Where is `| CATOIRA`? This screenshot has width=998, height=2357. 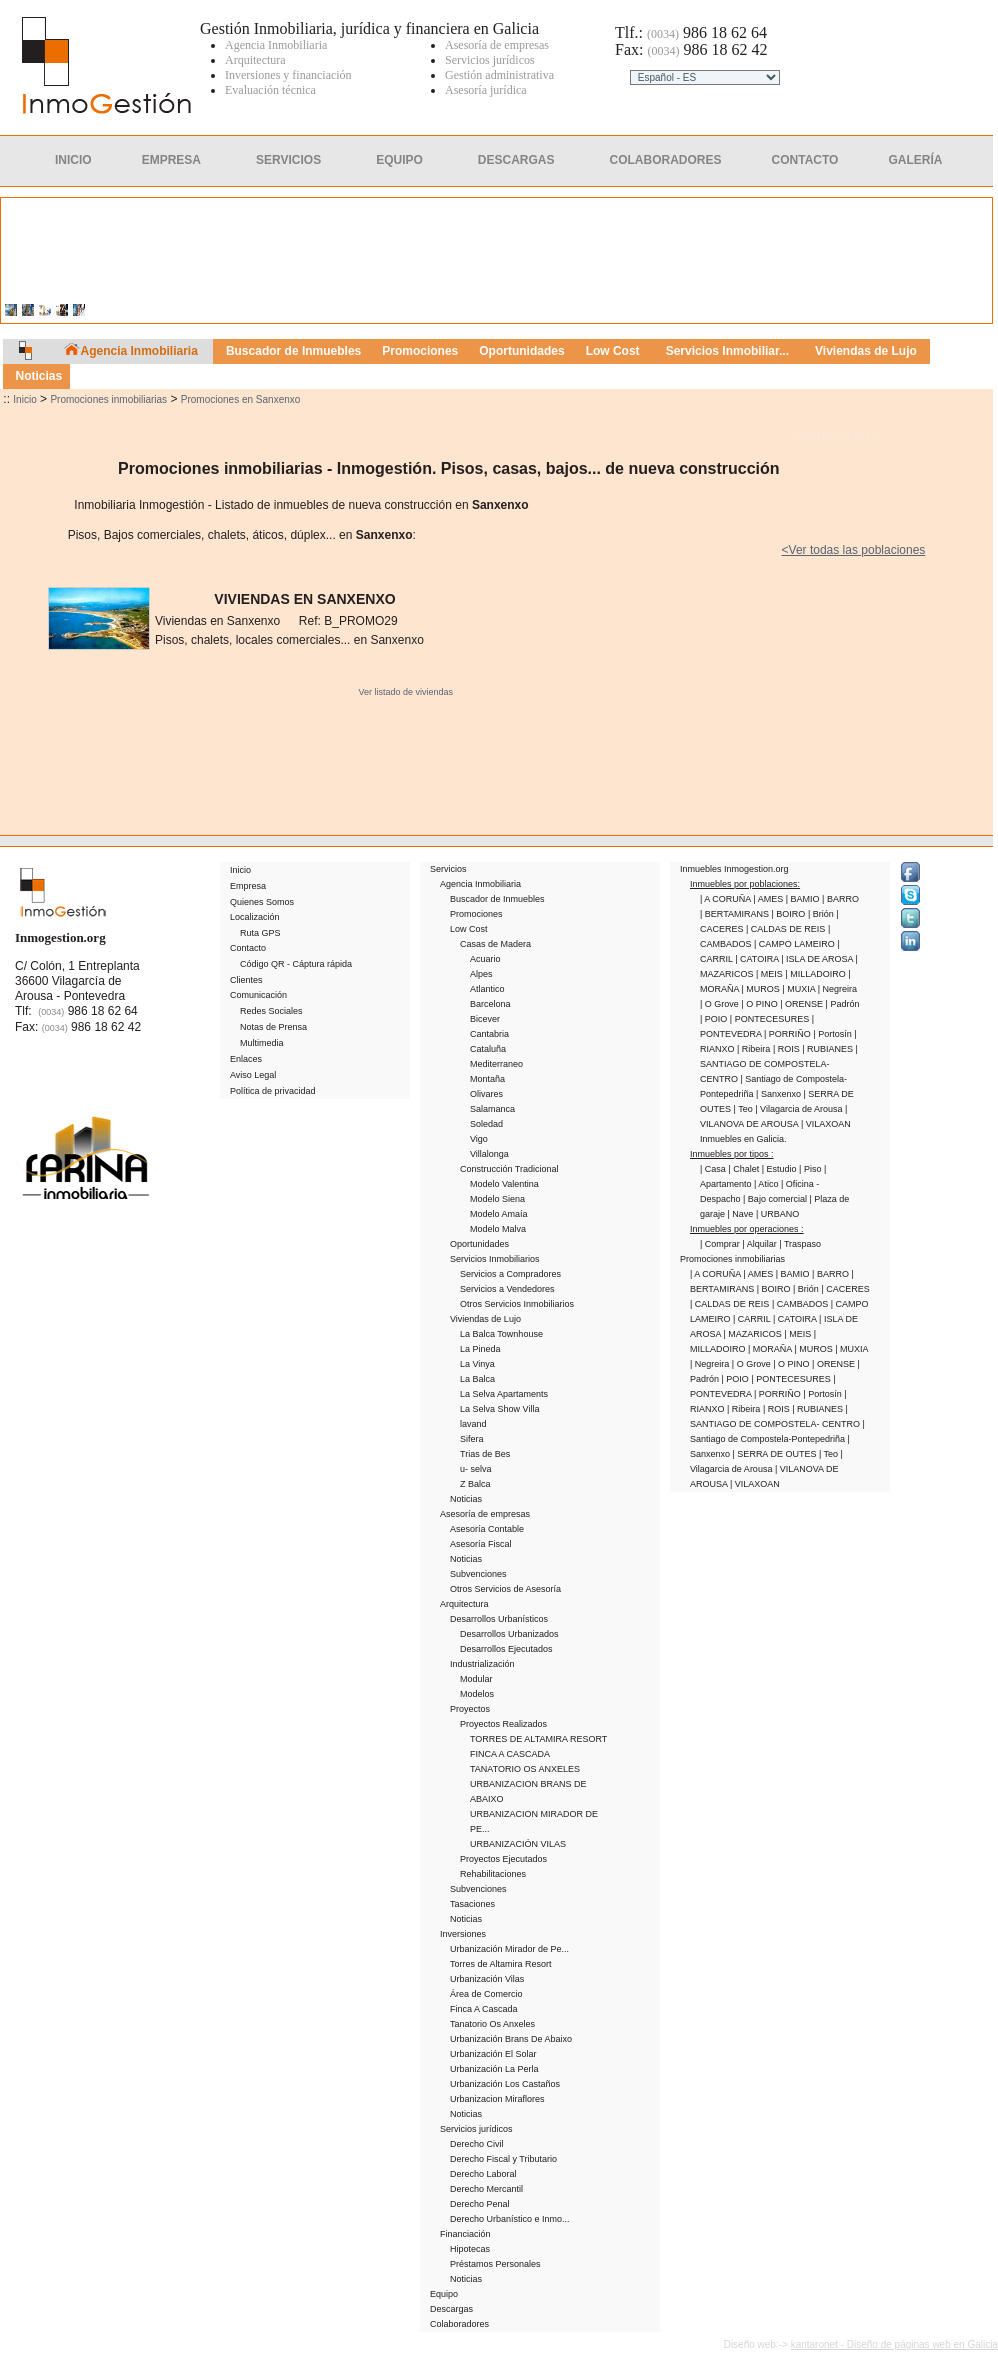 | CATOIRA is located at coordinates (758, 959).